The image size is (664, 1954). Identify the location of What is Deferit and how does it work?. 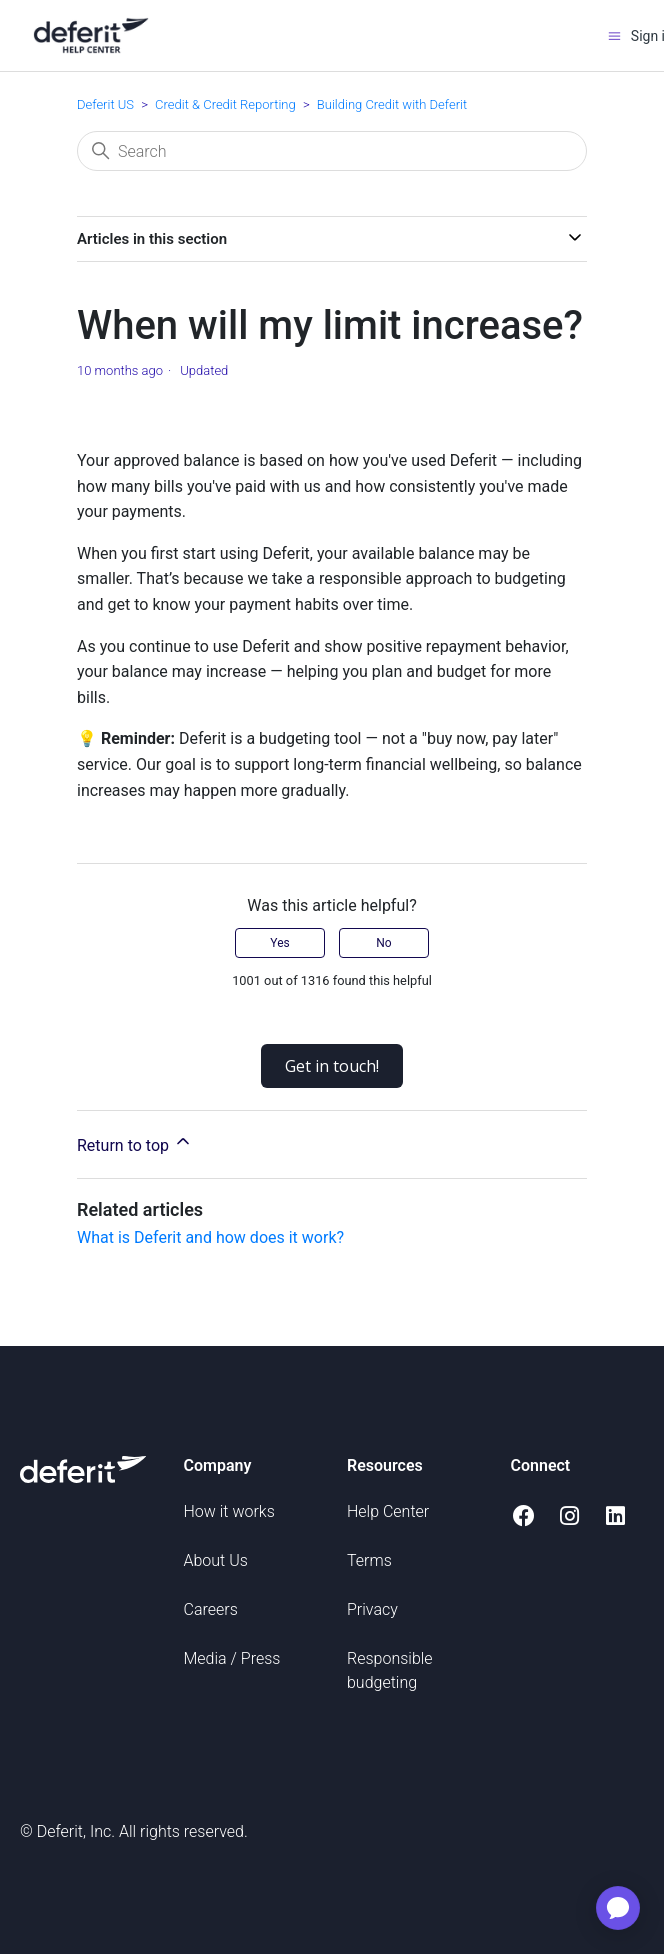
(210, 1237).